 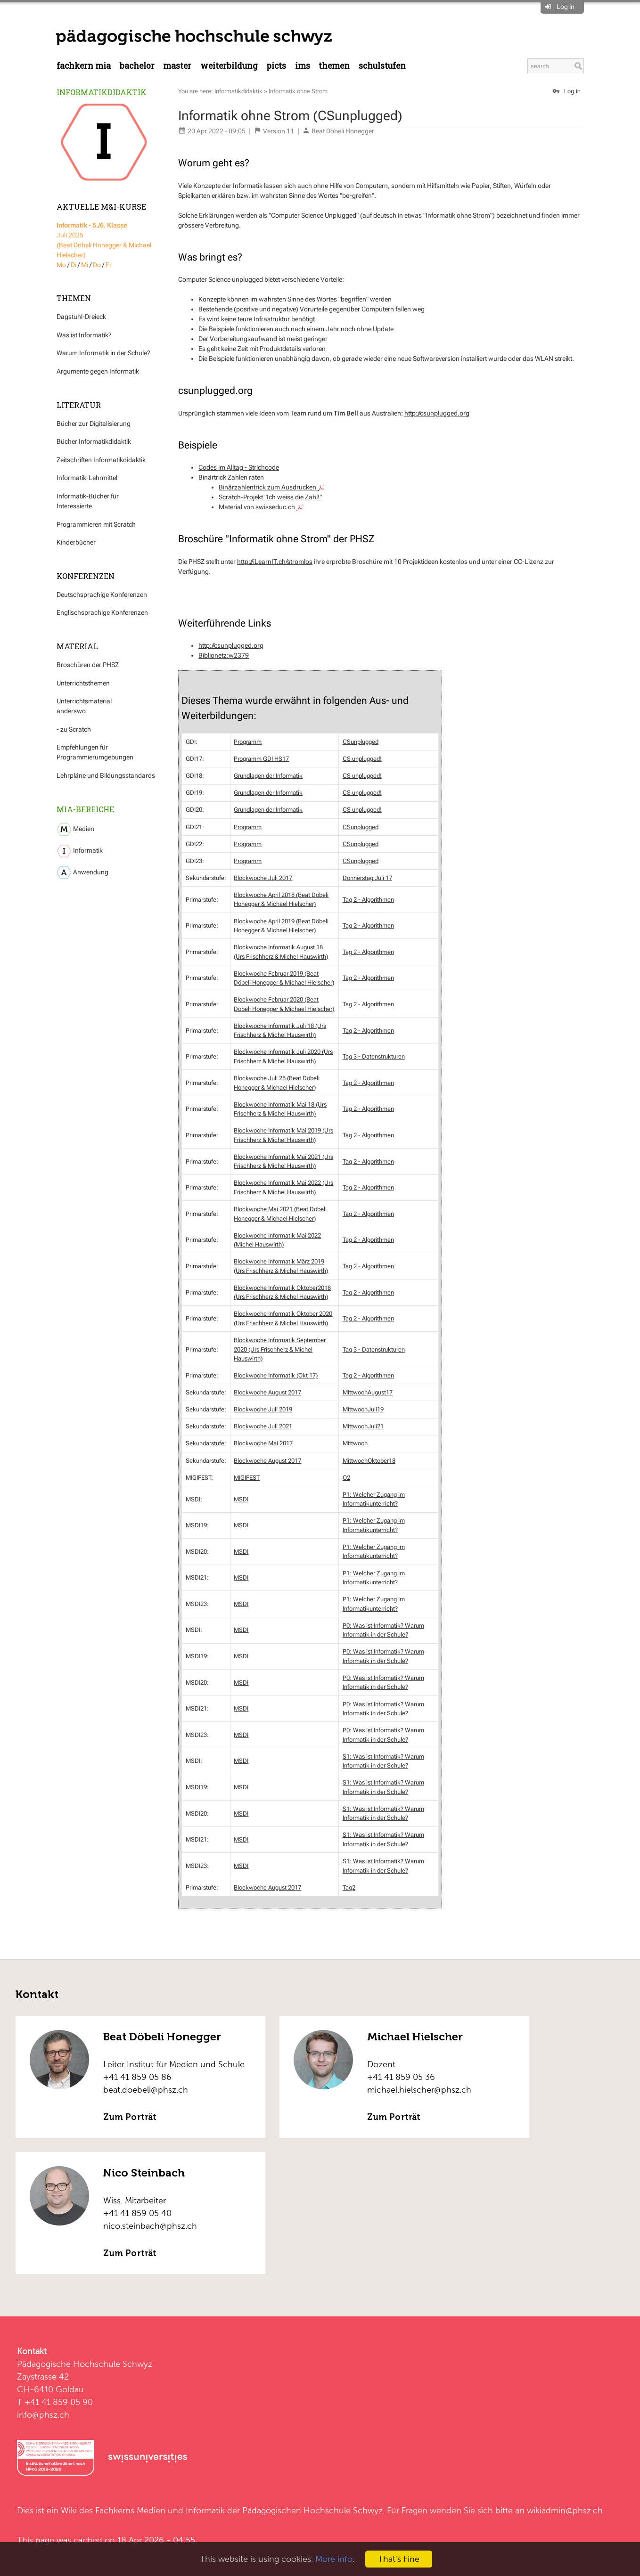 What do you see at coordinates (85, 809) in the screenshot?
I see `MIA-Bereiche` at bounding box center [85, 809].